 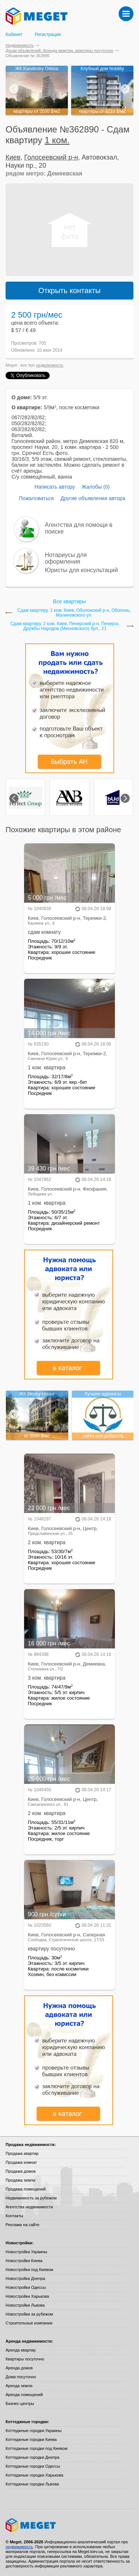 I want to click on Юристы для консультаций, so click(x=81, y=570).